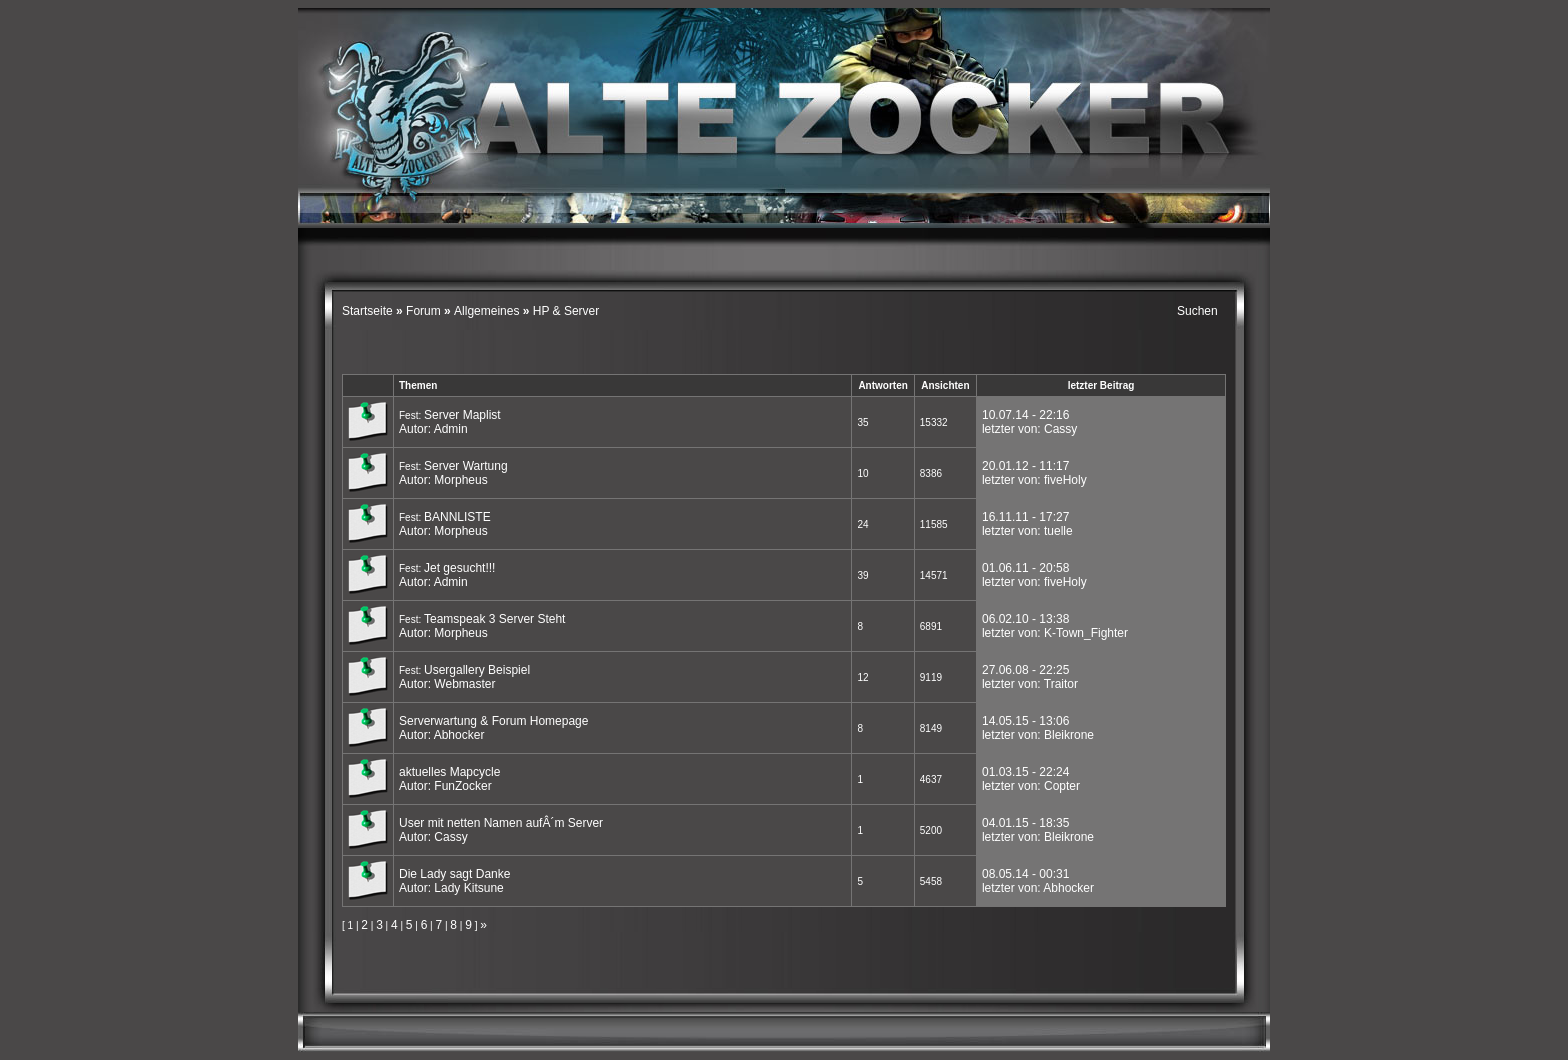  What do you see at coordinates (486, 311) in the screenshot?
I see `Allgemeines` at bounding box center [486, 311].